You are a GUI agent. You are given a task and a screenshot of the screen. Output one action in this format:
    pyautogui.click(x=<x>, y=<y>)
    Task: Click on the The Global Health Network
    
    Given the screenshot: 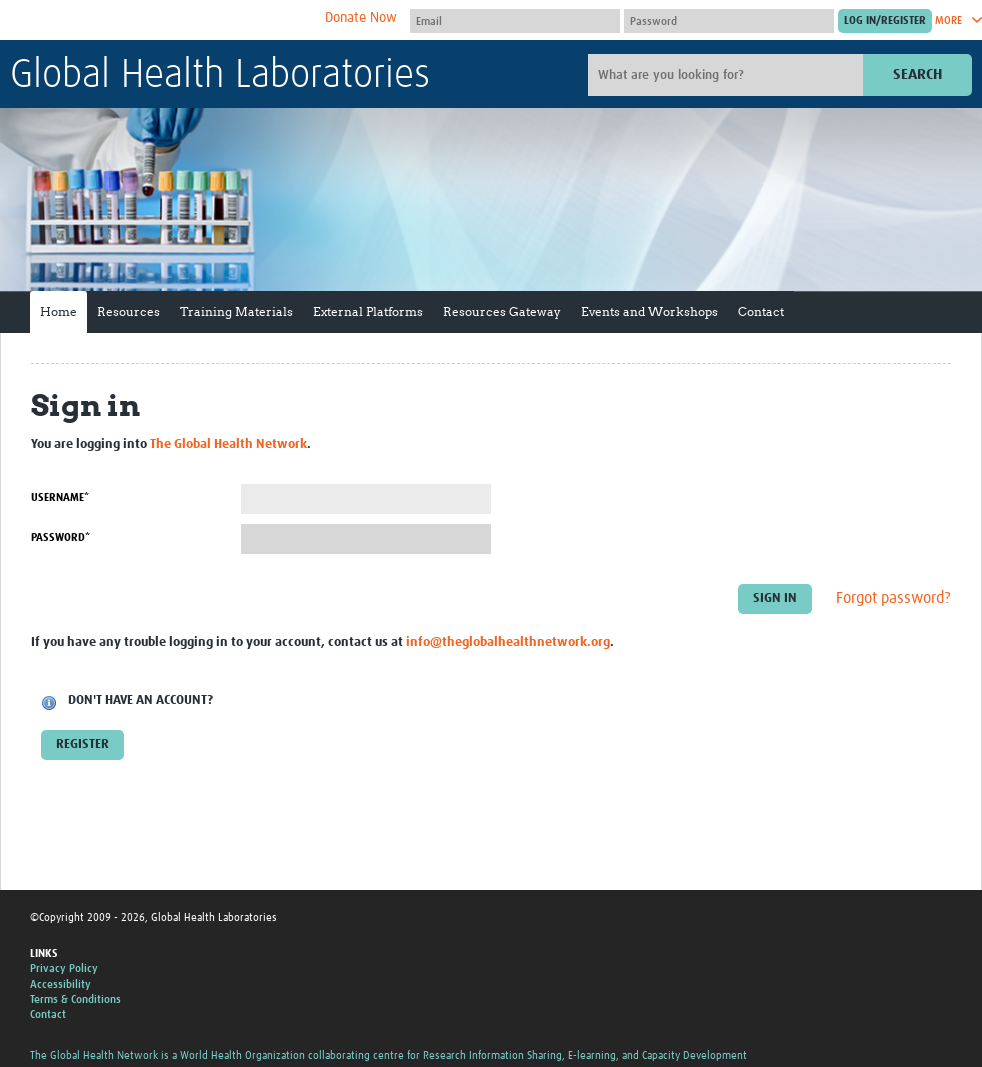 What is the action you would take?
    pyautogui.click(x=159, y=20)
    